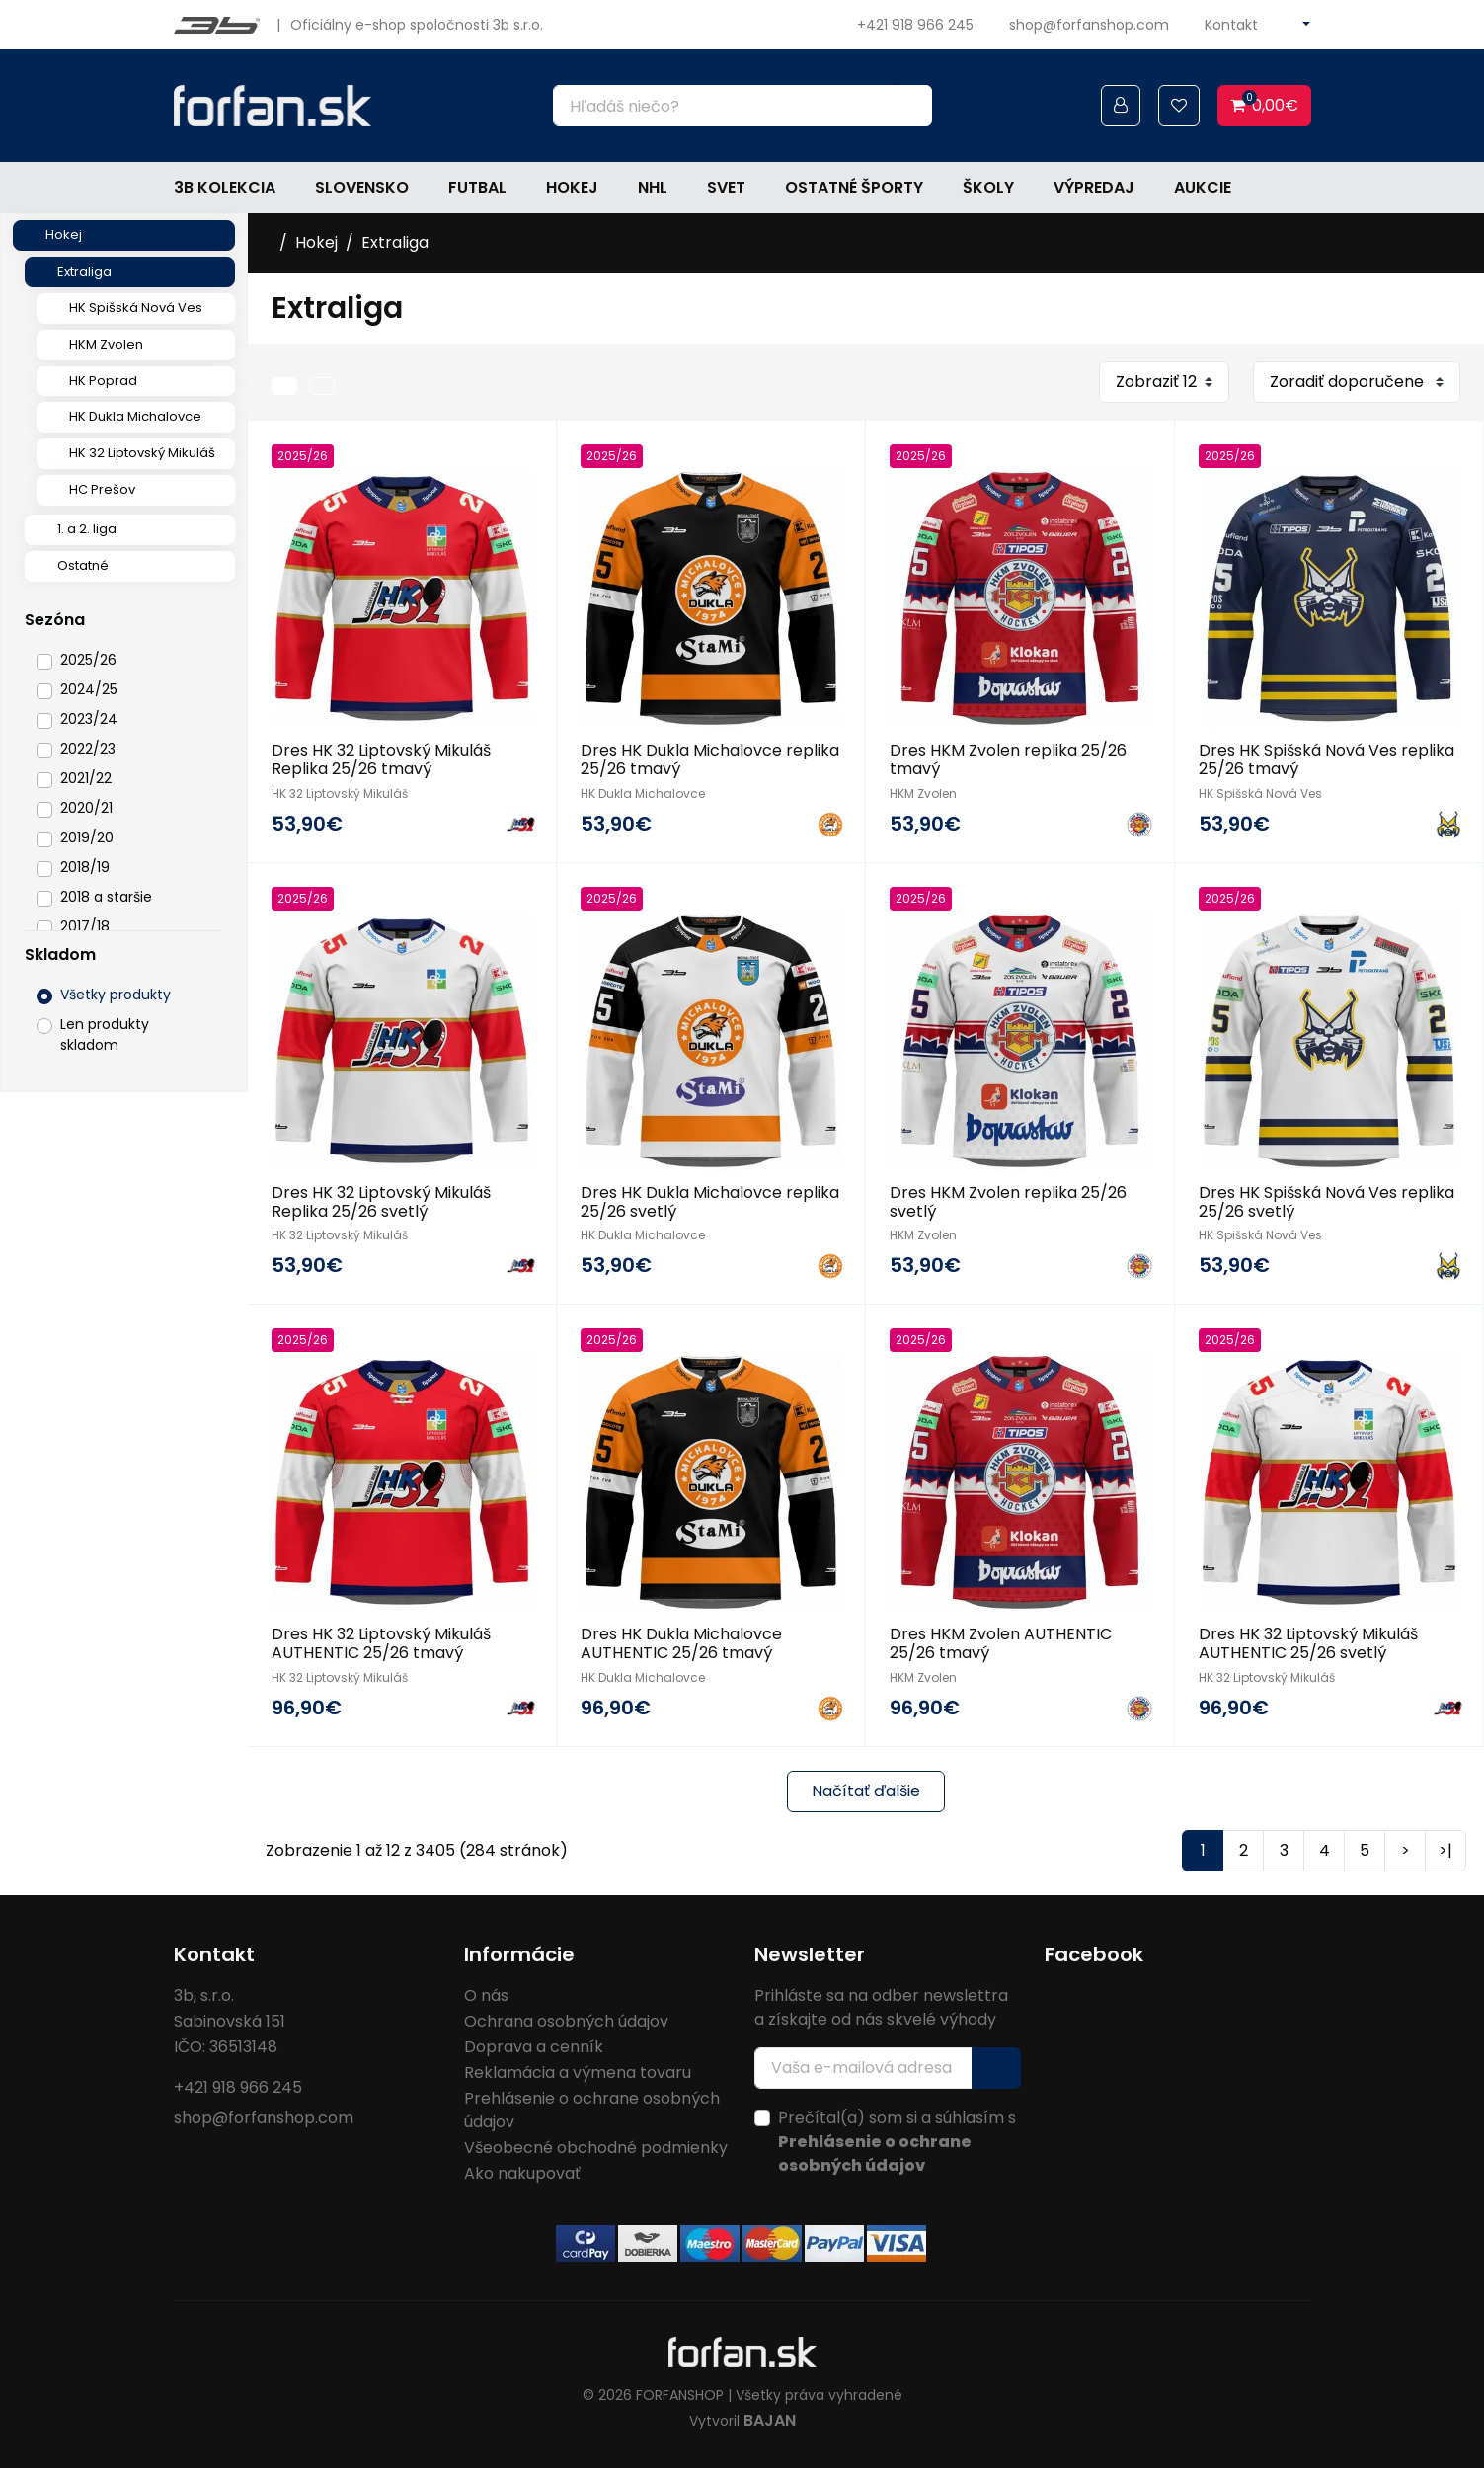 The height and width of the screenshot is (2468, 1484). What do you see at coordinates (224, 187) in the screenshot?
I see `3b kolekcia` at bounding box center [224, 187].